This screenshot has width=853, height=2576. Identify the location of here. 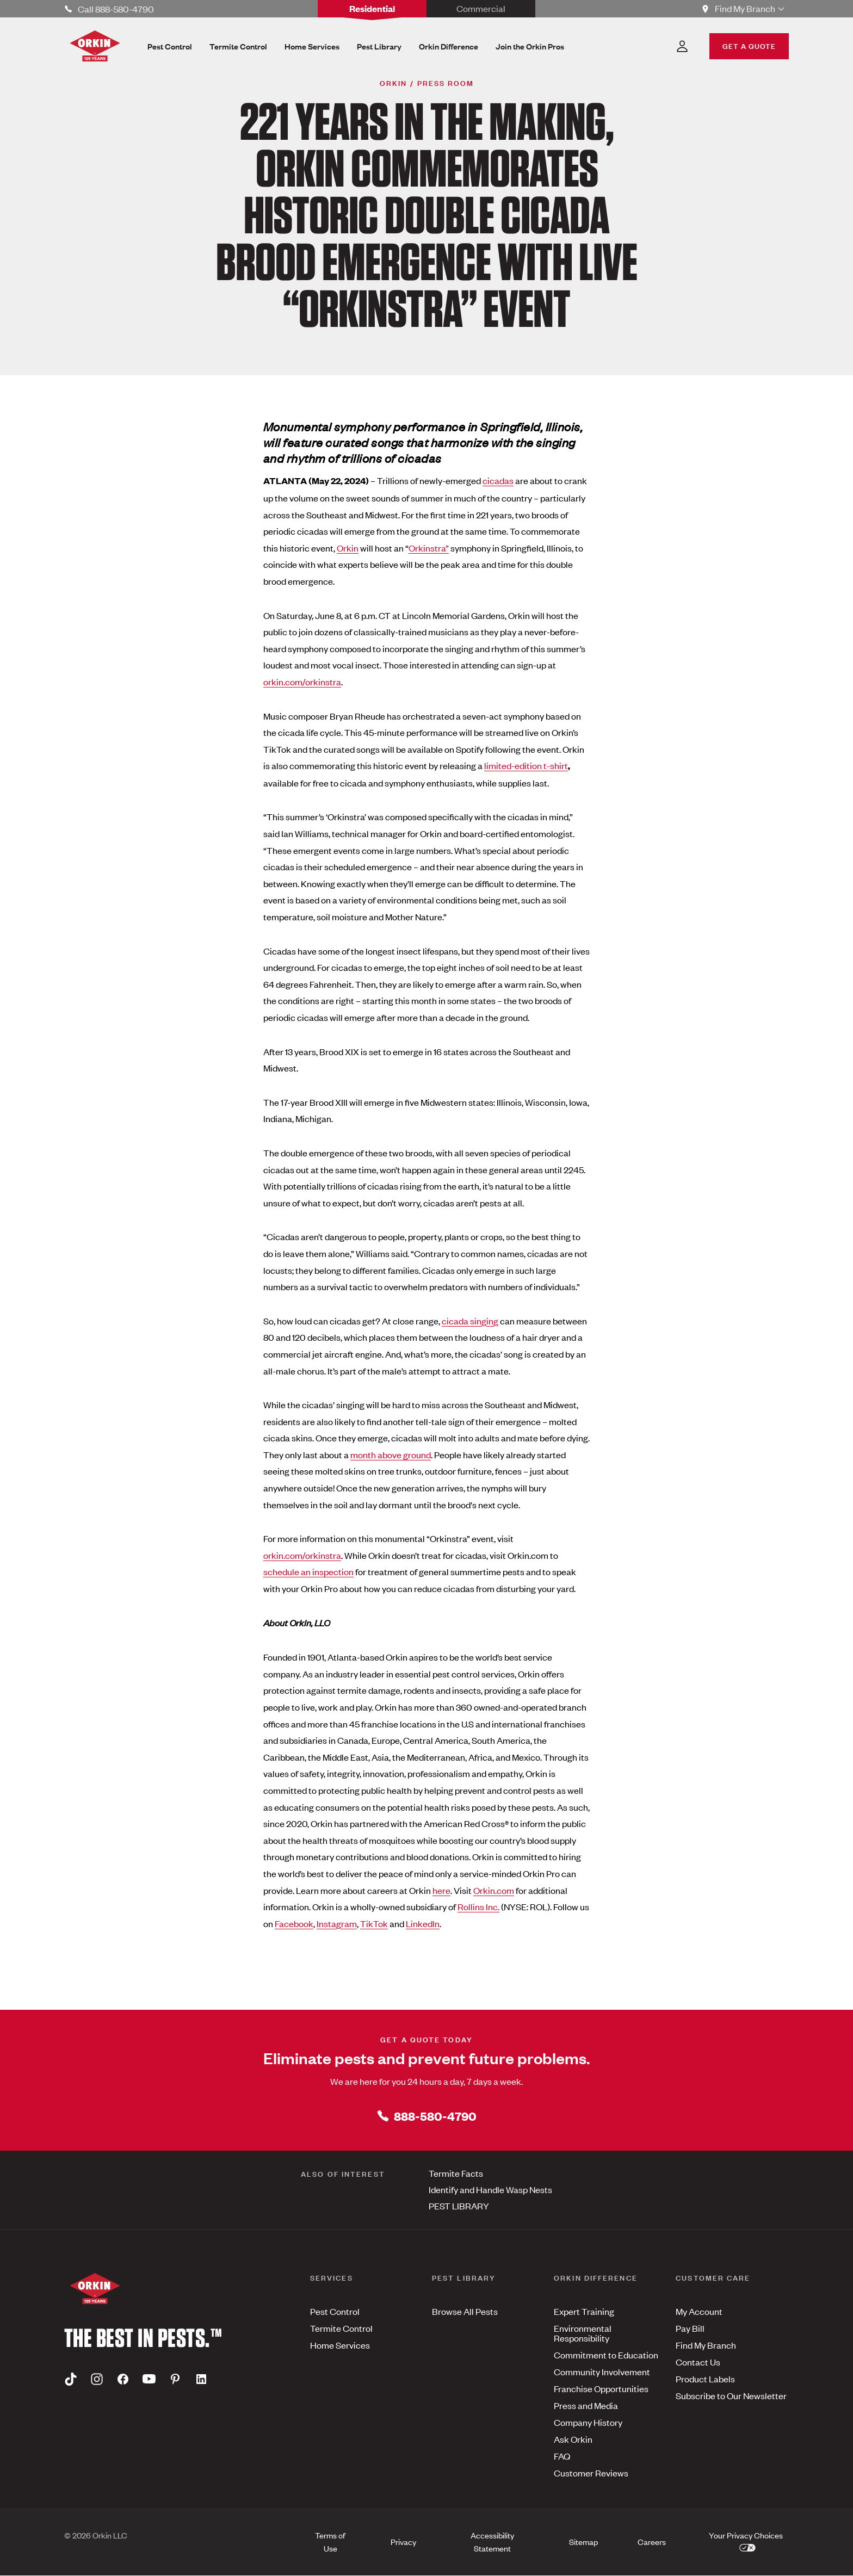
(441, 1890).